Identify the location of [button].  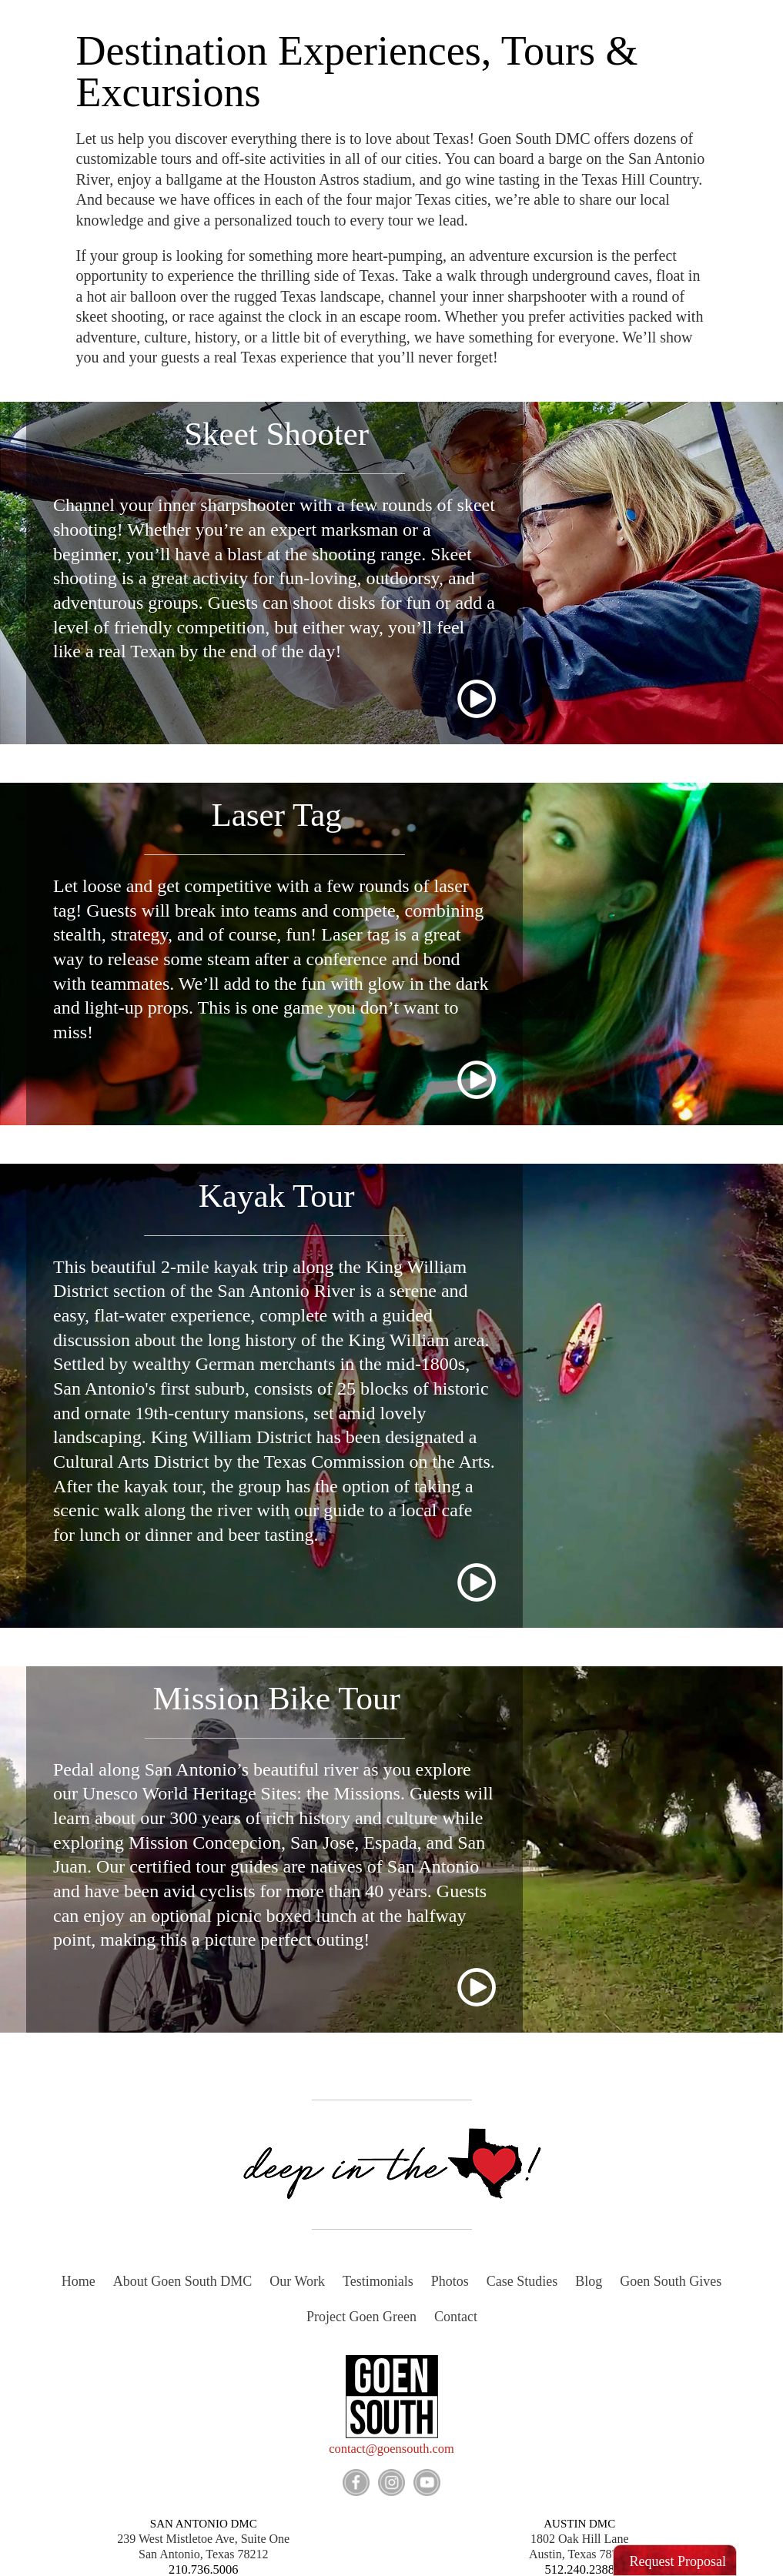
(674, 2560).